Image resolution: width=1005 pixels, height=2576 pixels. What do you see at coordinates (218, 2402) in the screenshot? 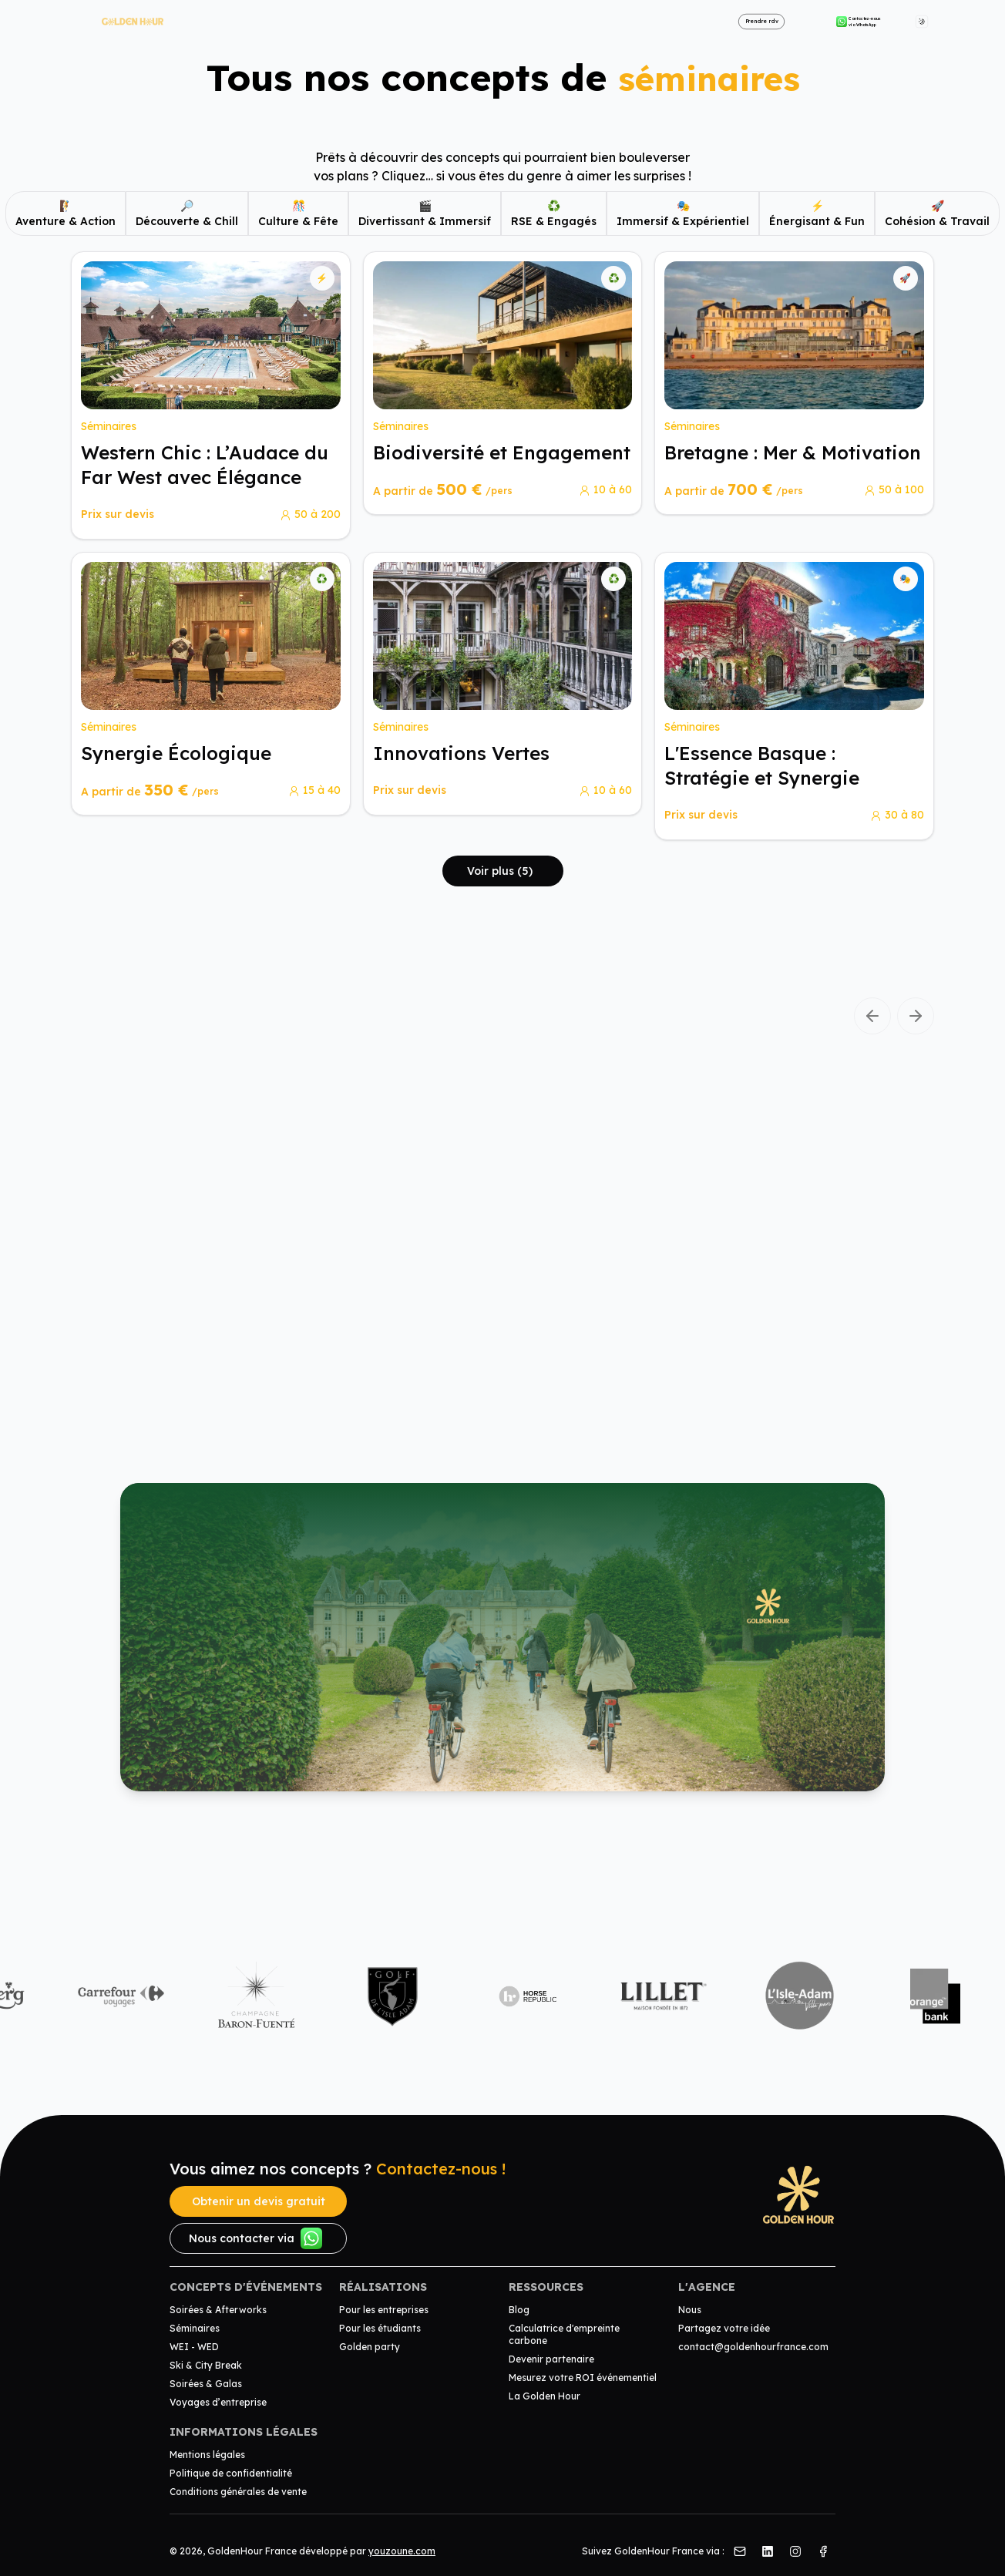
I see `Voyages d’entreprise` at bounding box center [218, 2402].